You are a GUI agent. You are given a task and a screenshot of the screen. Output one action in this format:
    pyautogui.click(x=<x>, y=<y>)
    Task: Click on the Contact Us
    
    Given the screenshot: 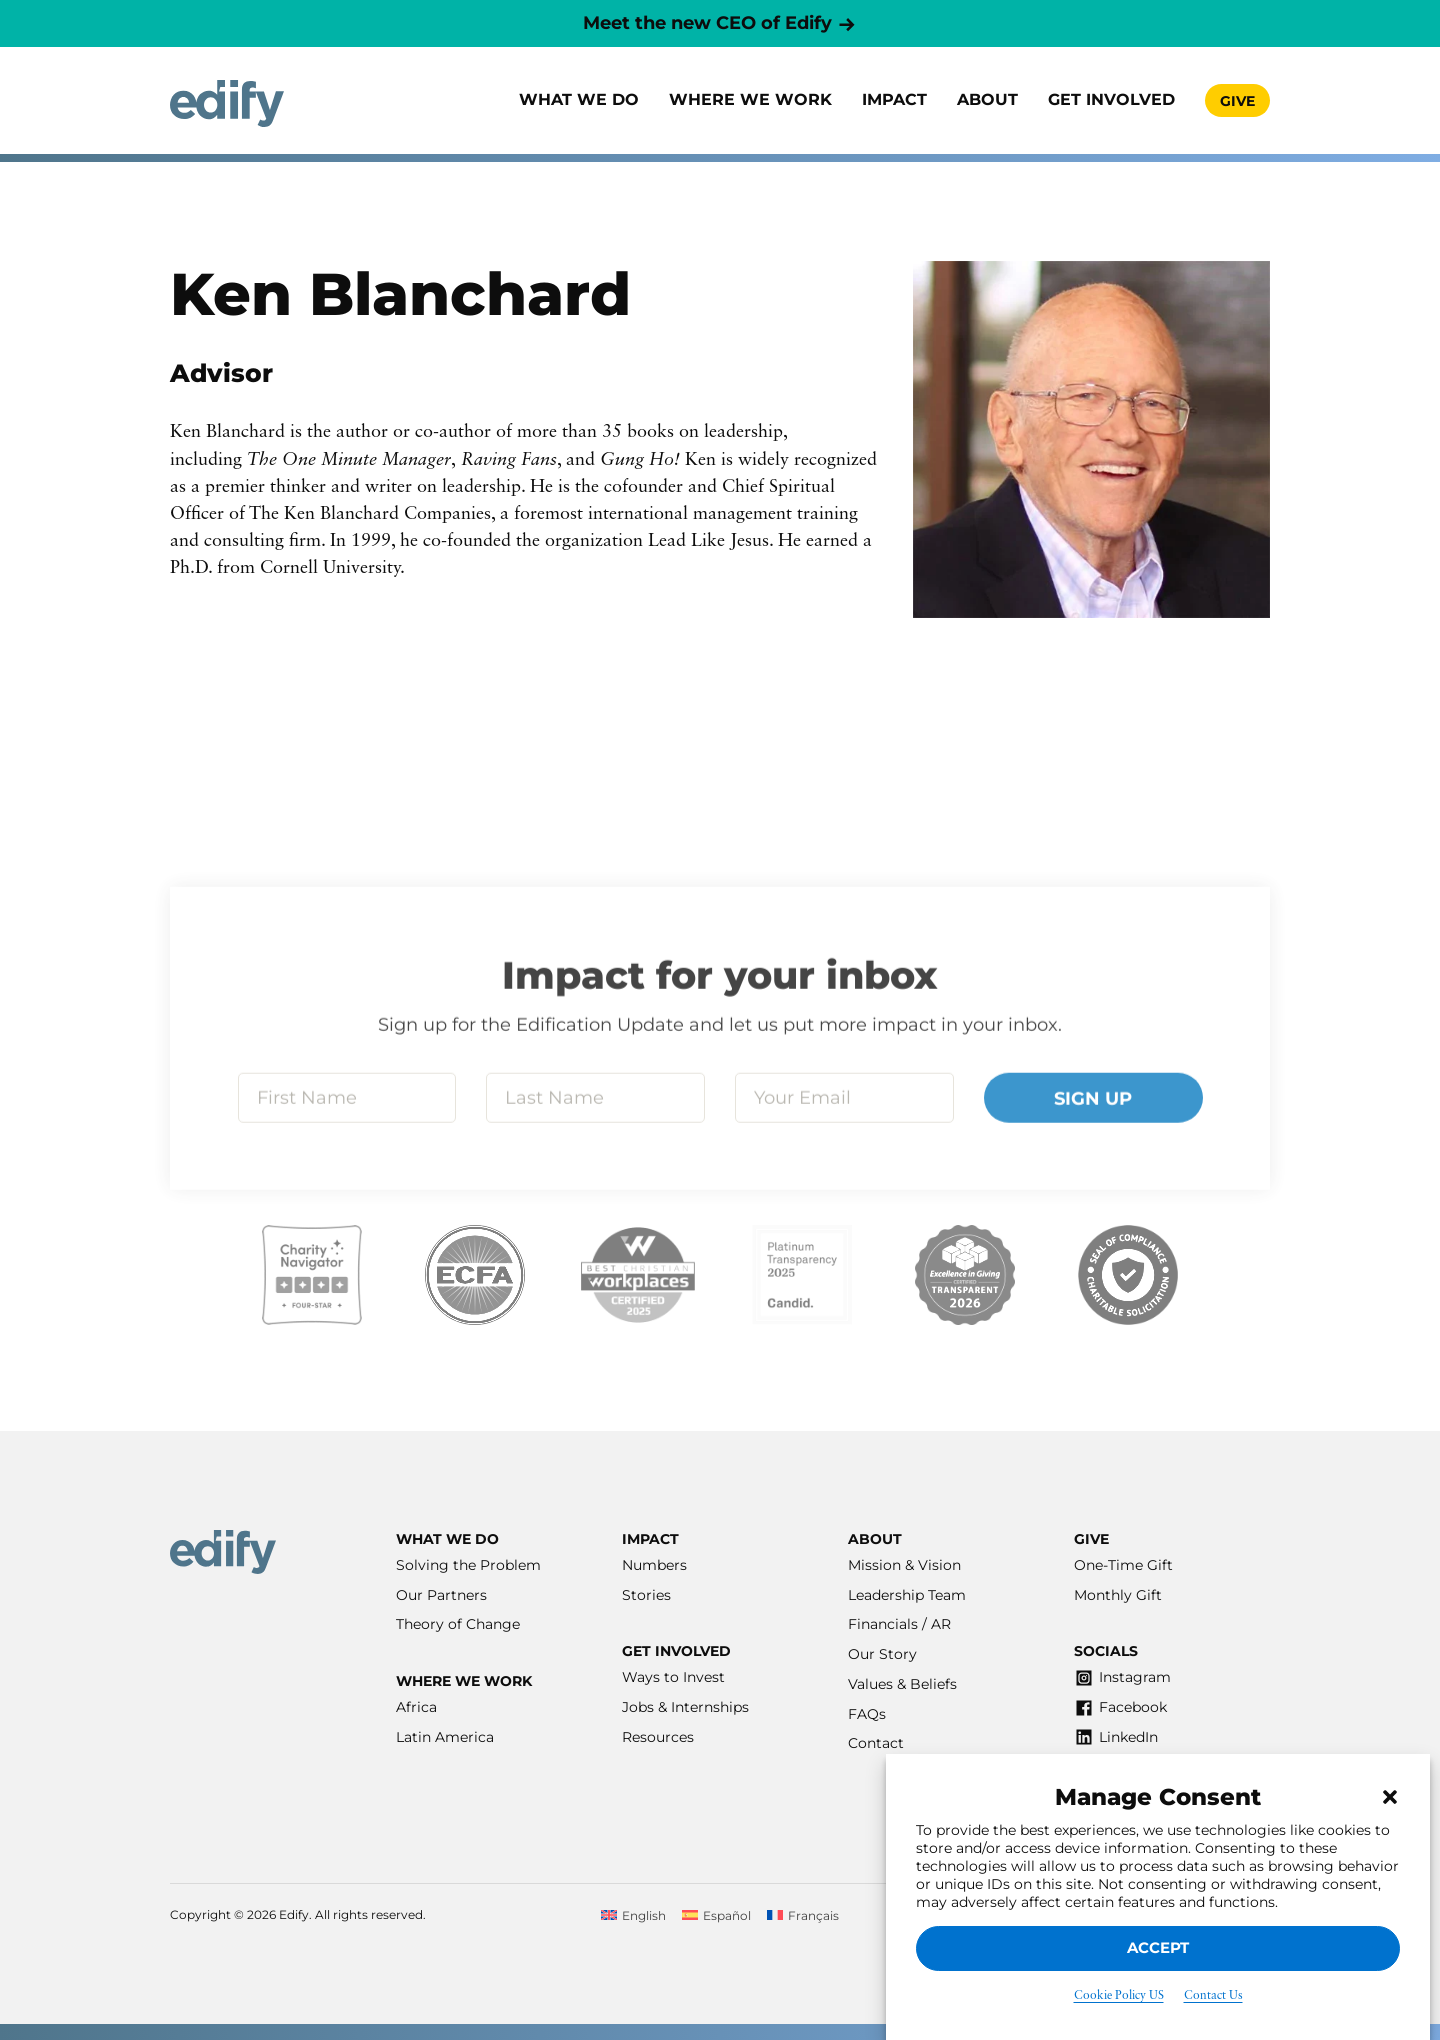 What is the action you would take?
    pyautogui.click(x=1213, y=1996)
    